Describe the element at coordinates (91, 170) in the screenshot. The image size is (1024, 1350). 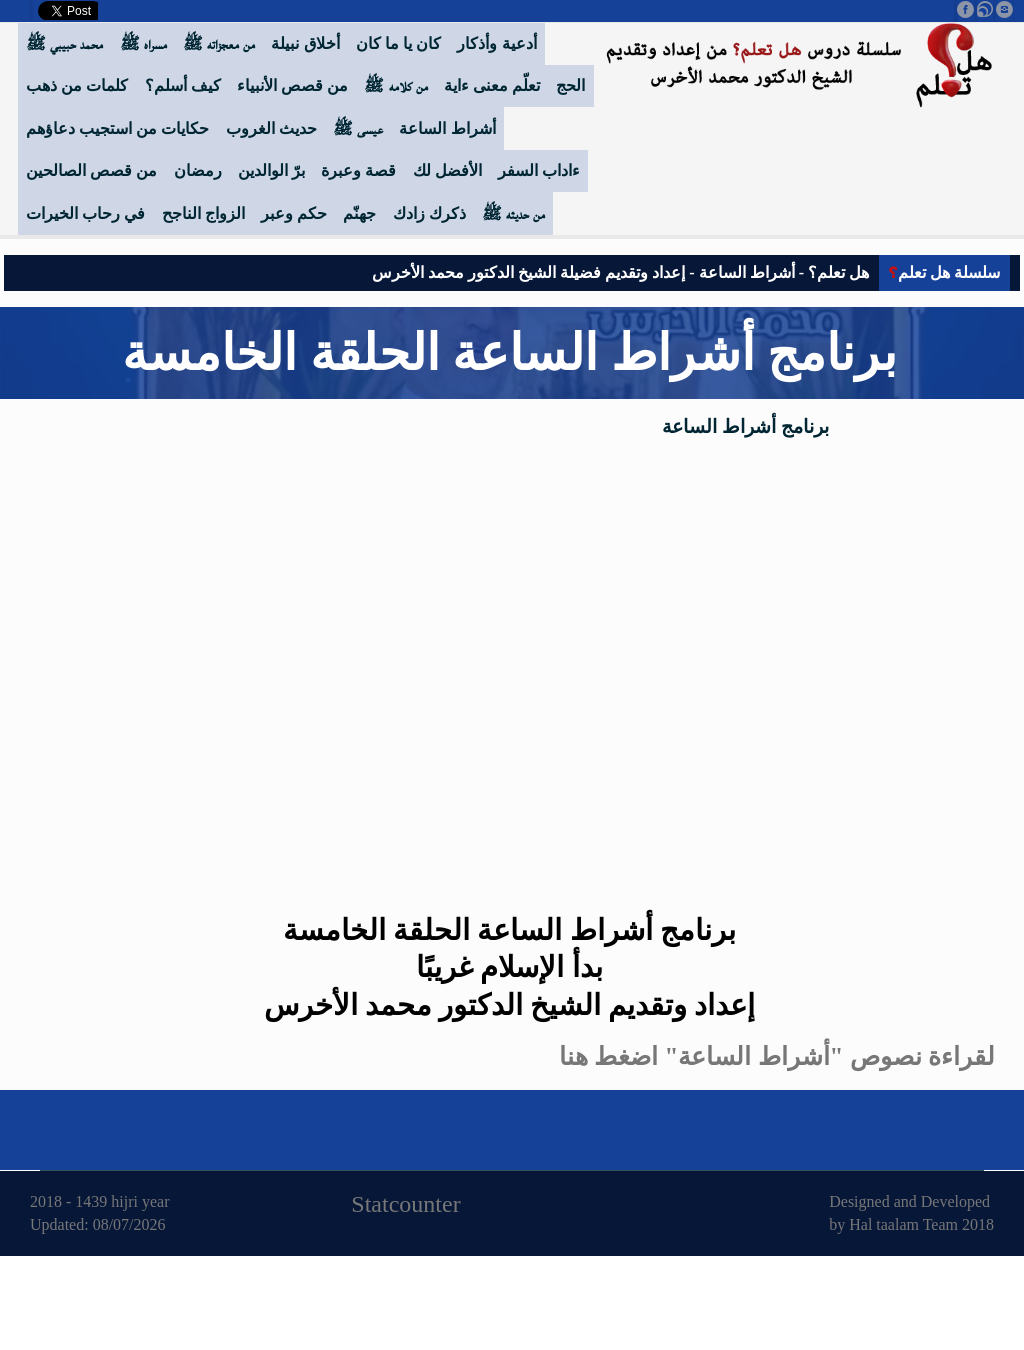
I see `من قصص الصالحين` at that location.